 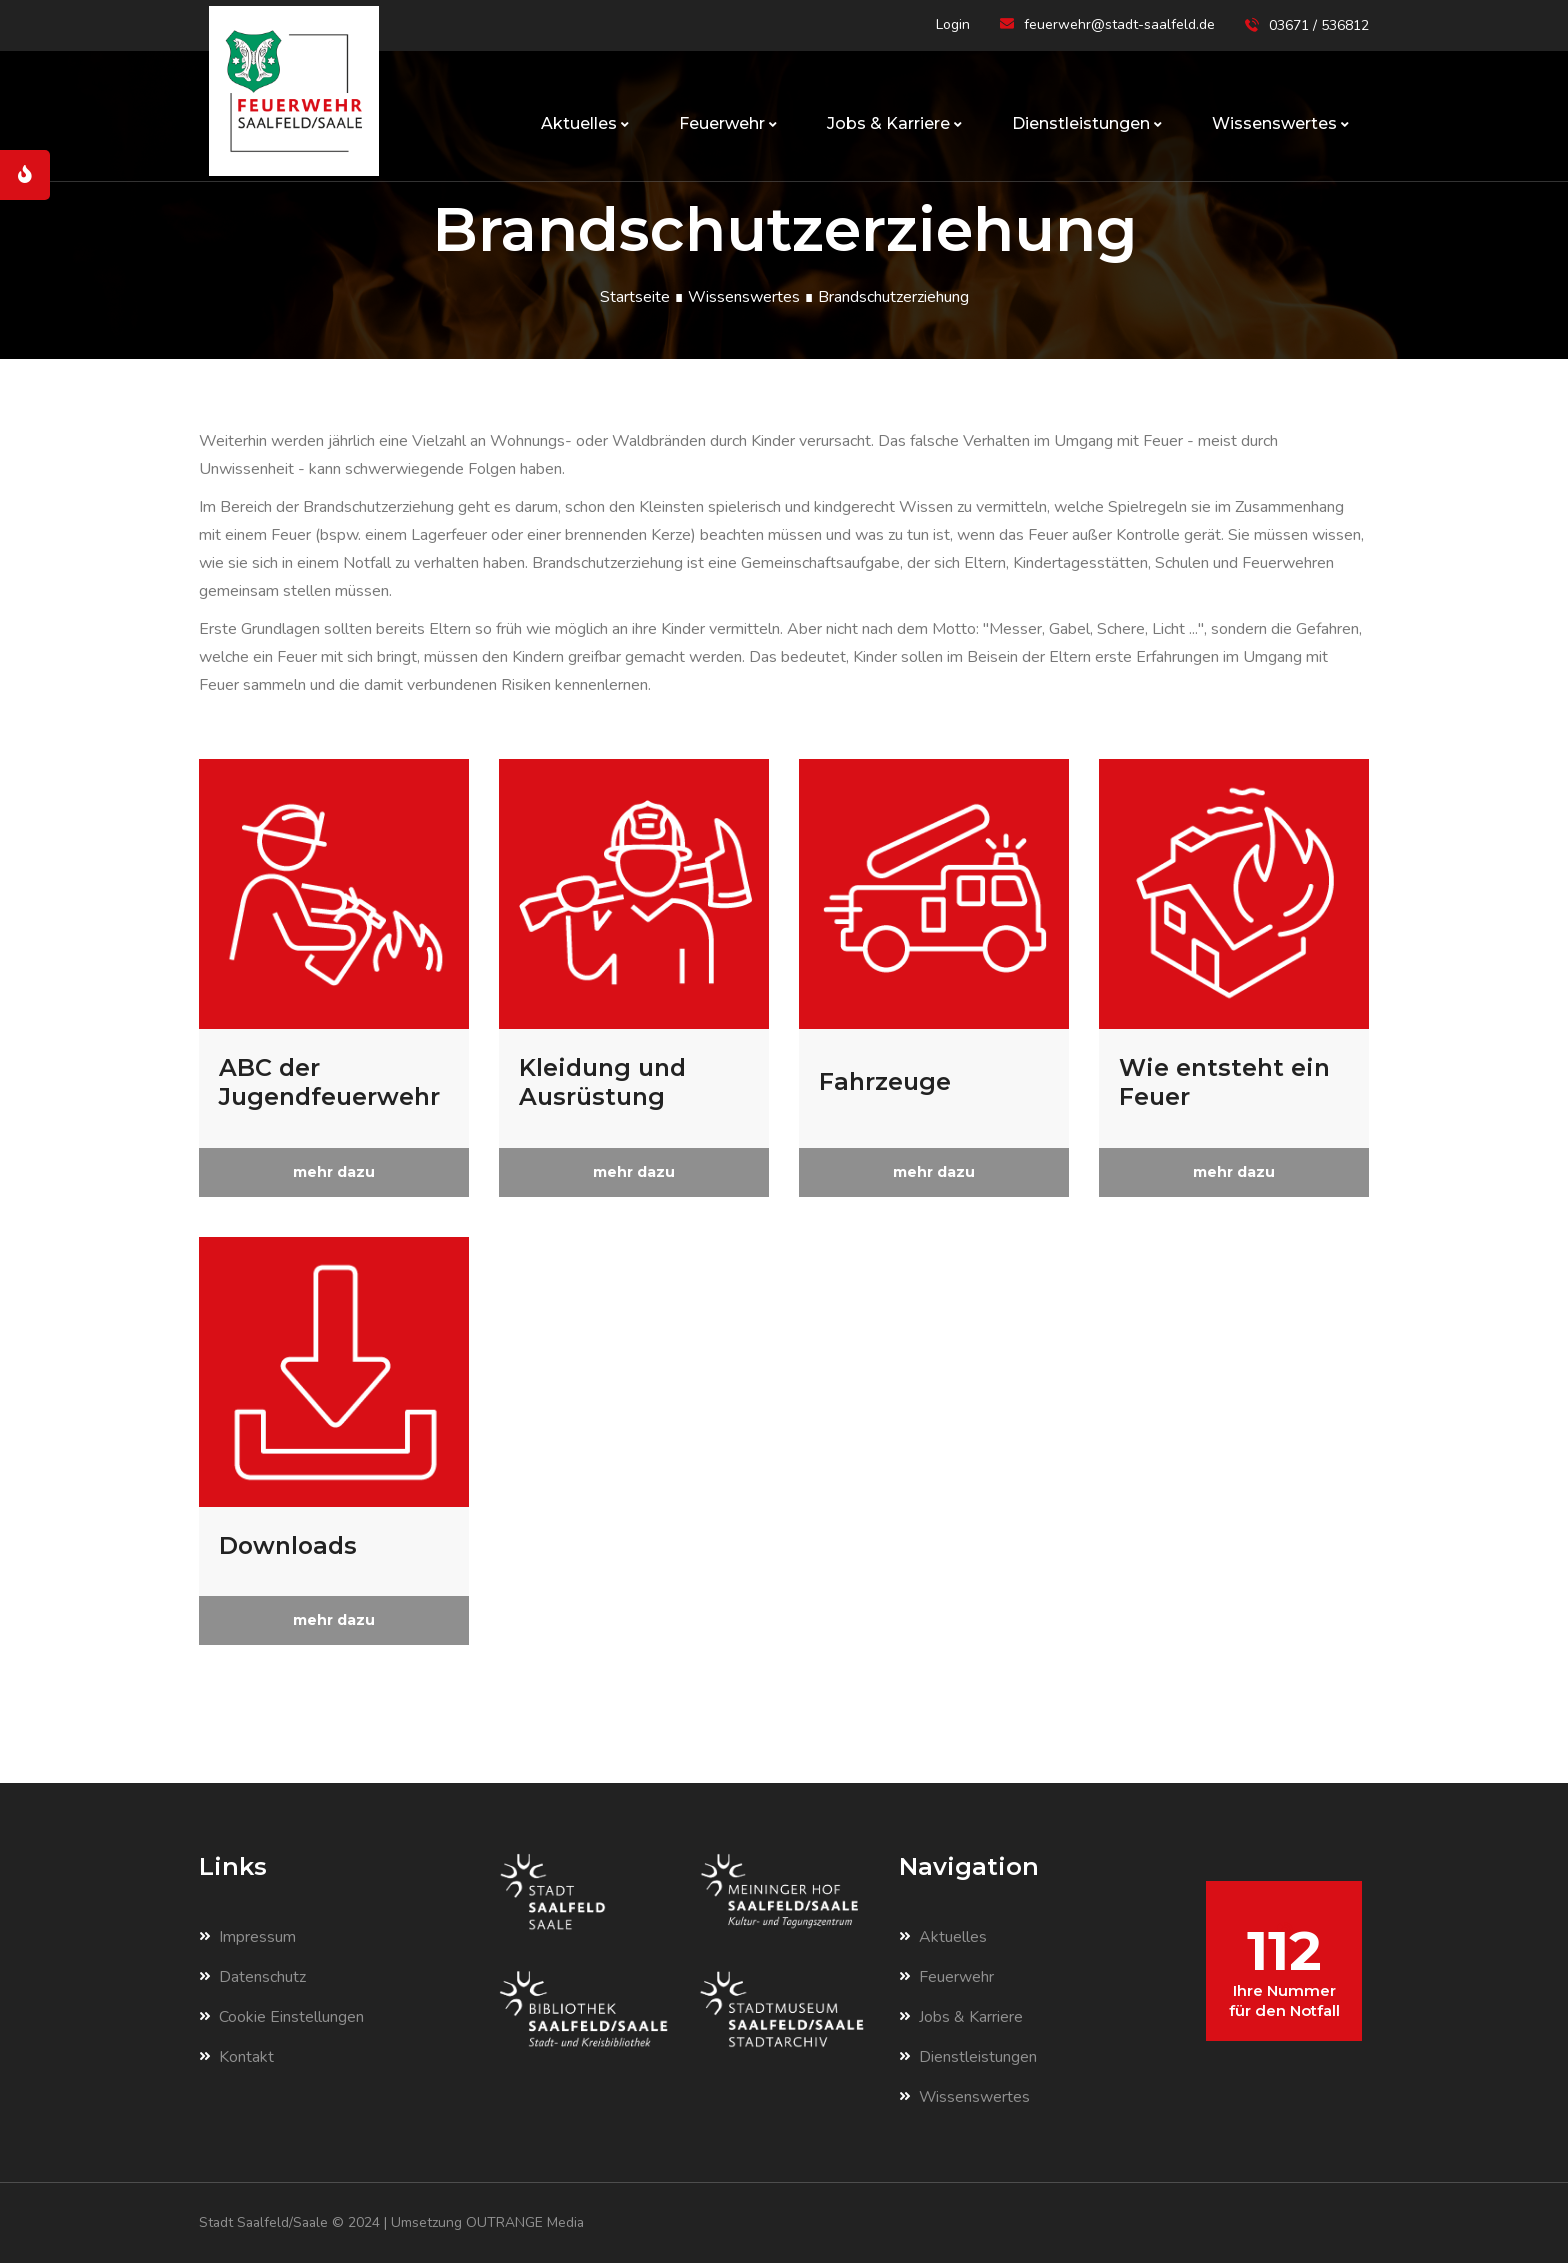 What do you see at coordinates (1226, 1082) in the screenshot?
I see `Wie entsteht ein Feuer` at bounding box center [1226, 1082].